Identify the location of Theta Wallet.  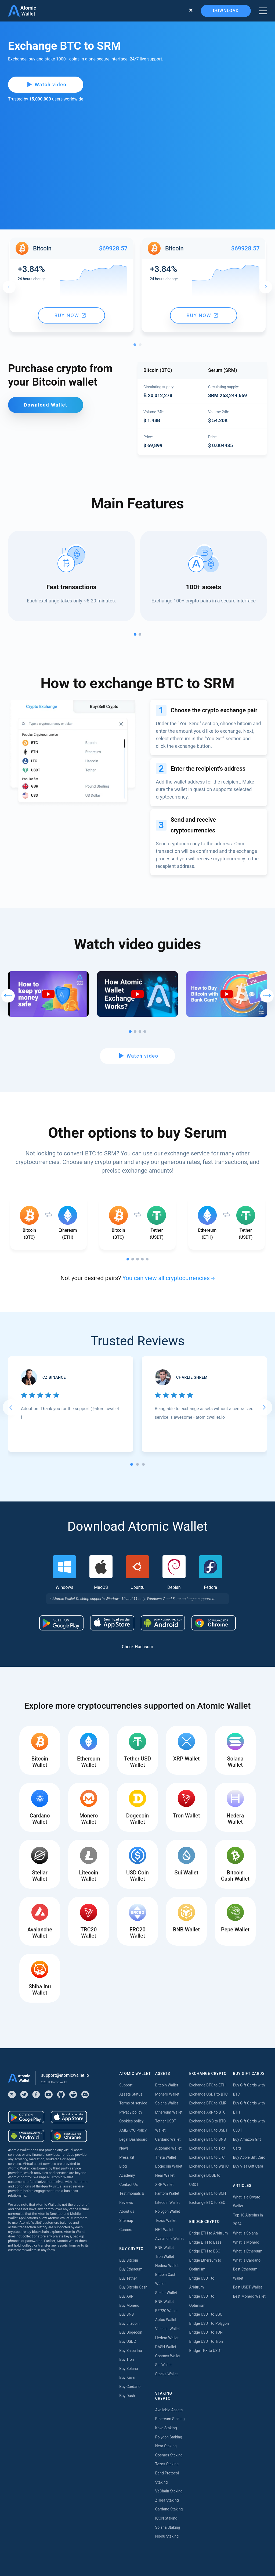
(165, 2157).